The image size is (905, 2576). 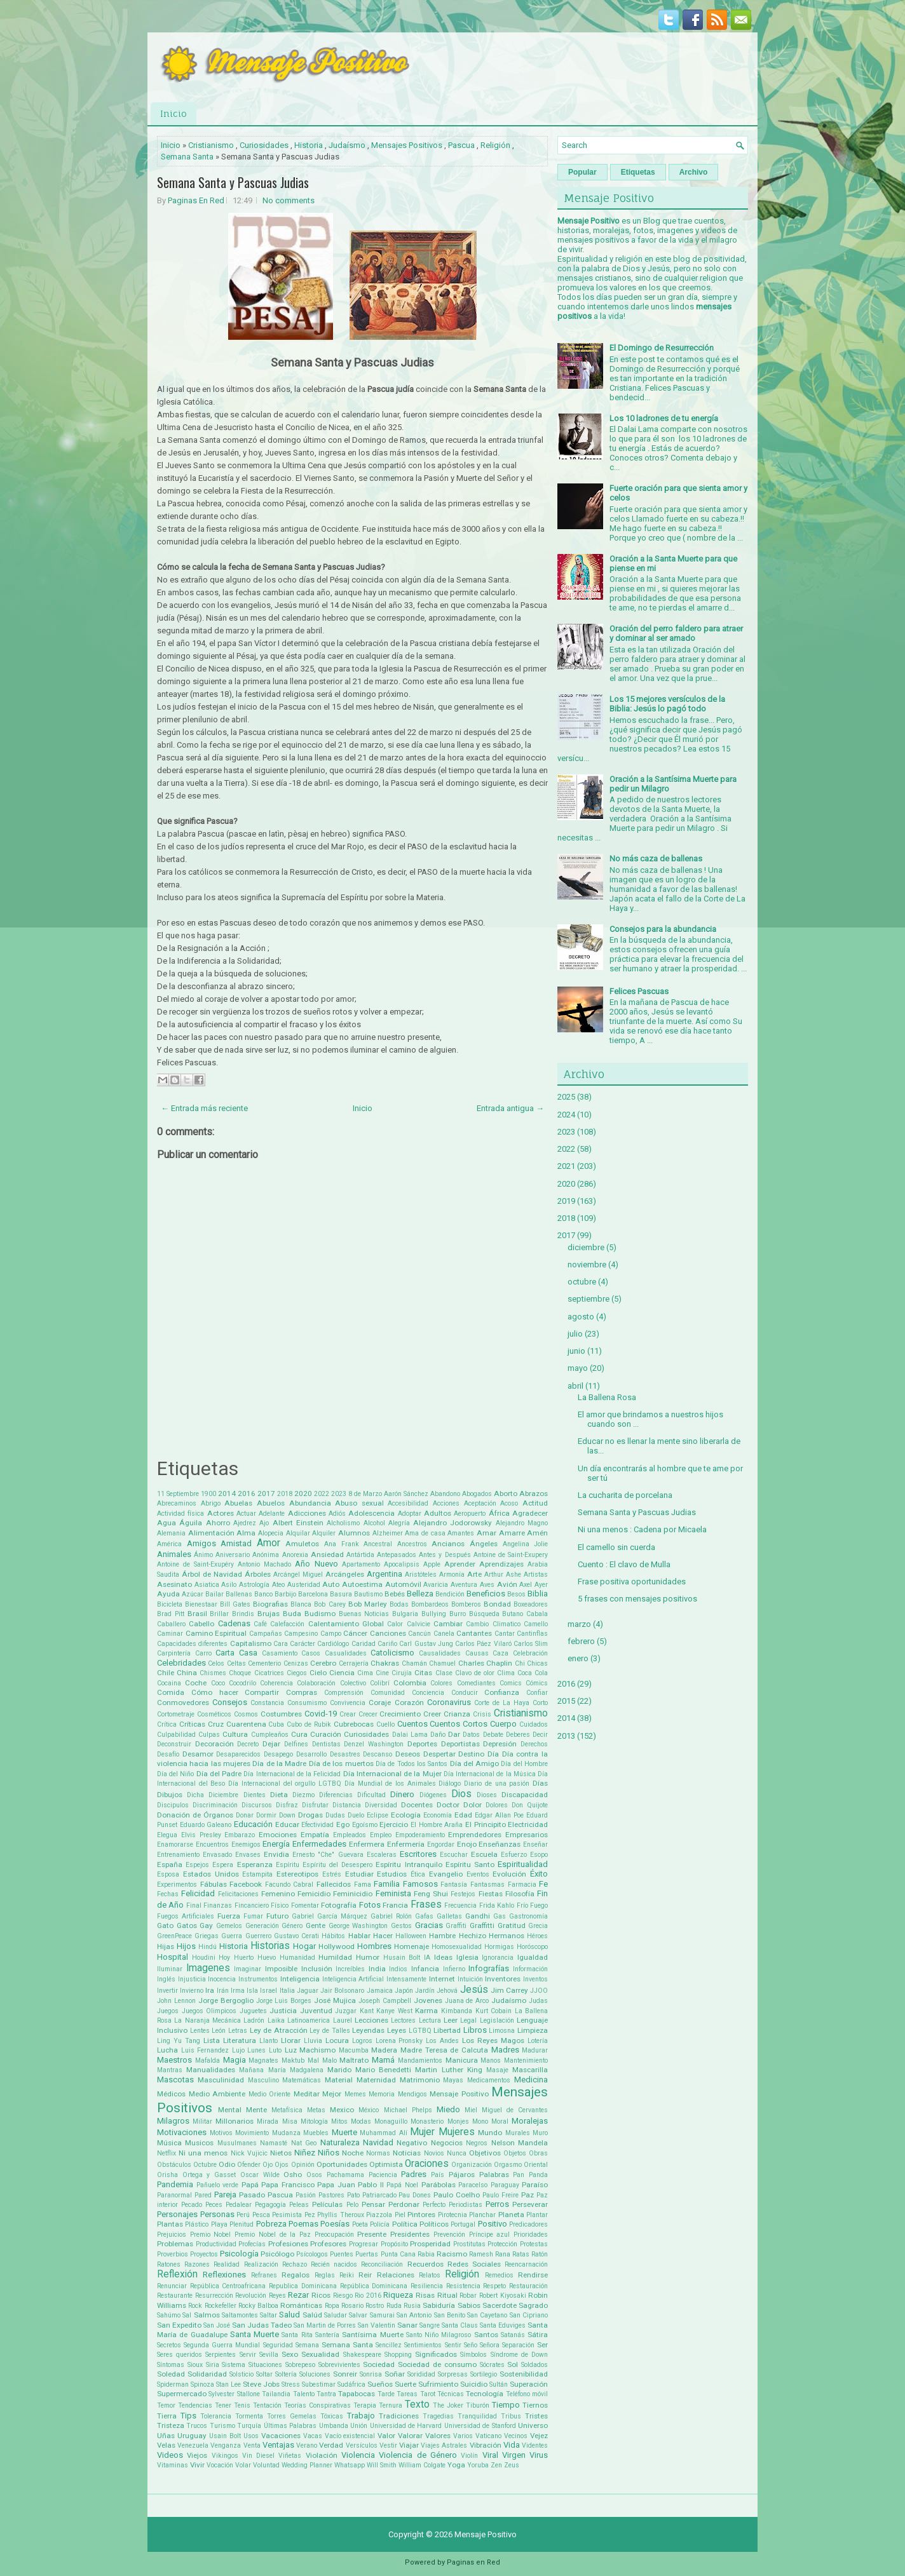 What do you see at coordinates (257, 1805) in the screenshot?
I see `Discursos` at bounding box center [257, 1805].